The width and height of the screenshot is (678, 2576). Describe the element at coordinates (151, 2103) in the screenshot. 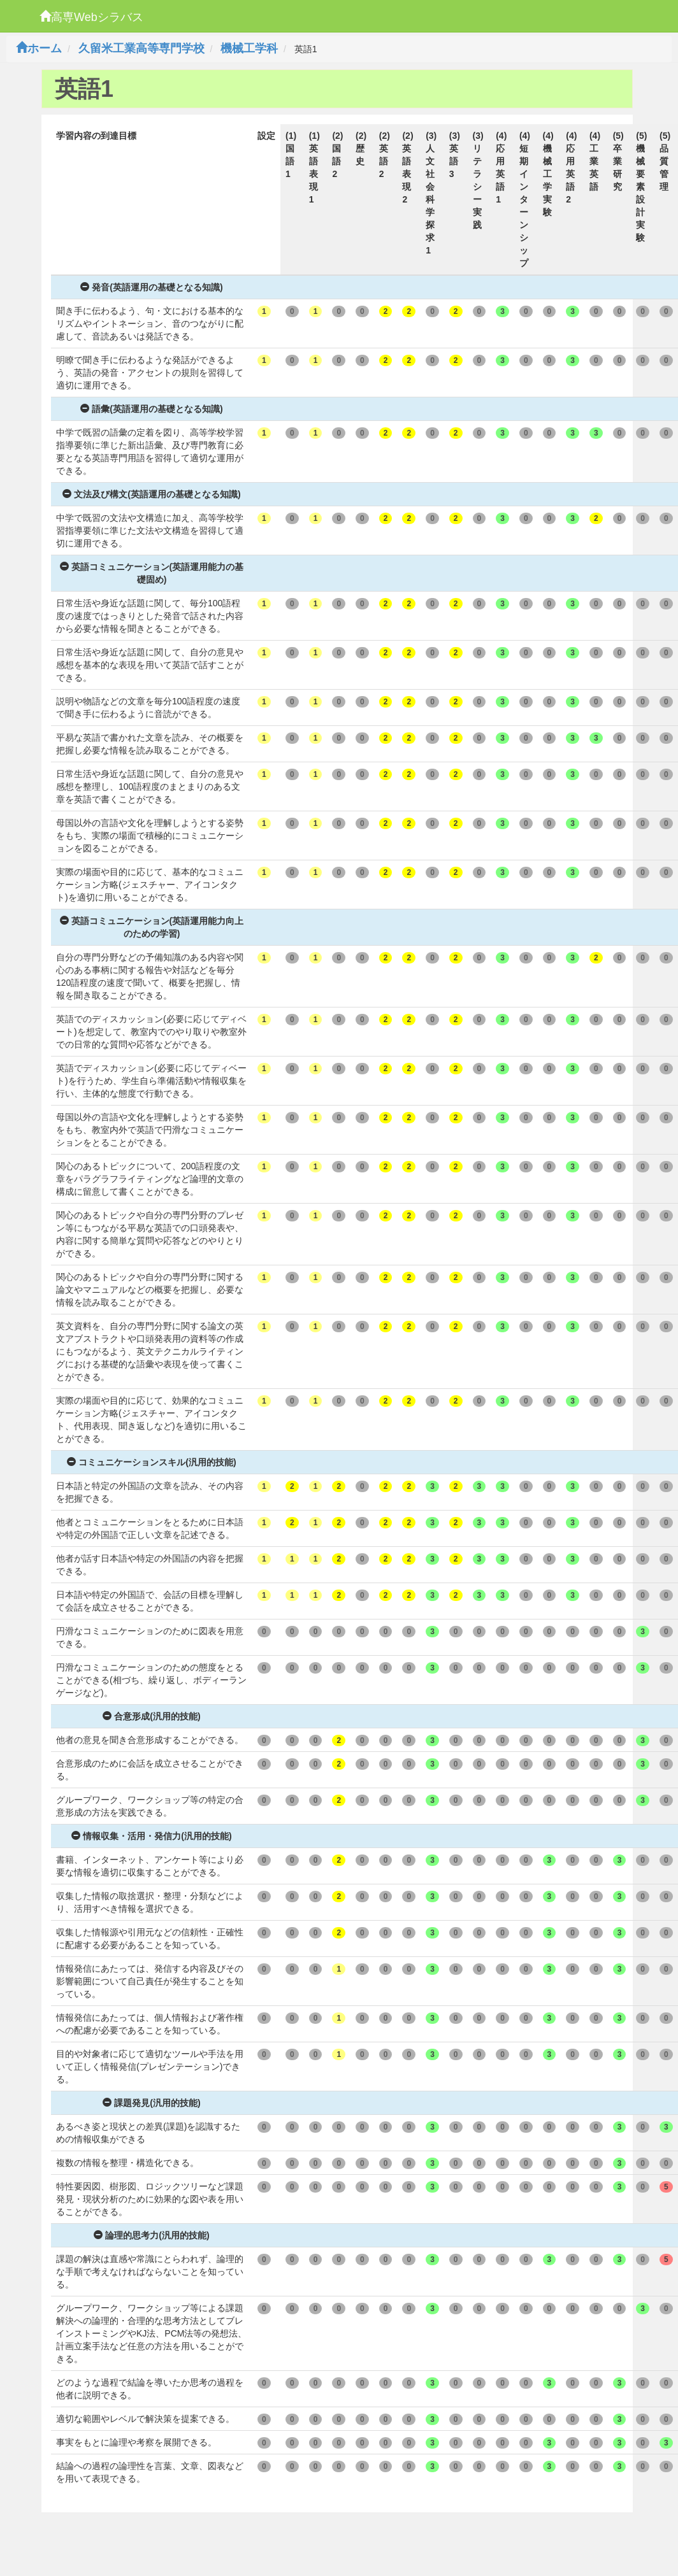

I see `課題発見(汎用的技能)` at that location.